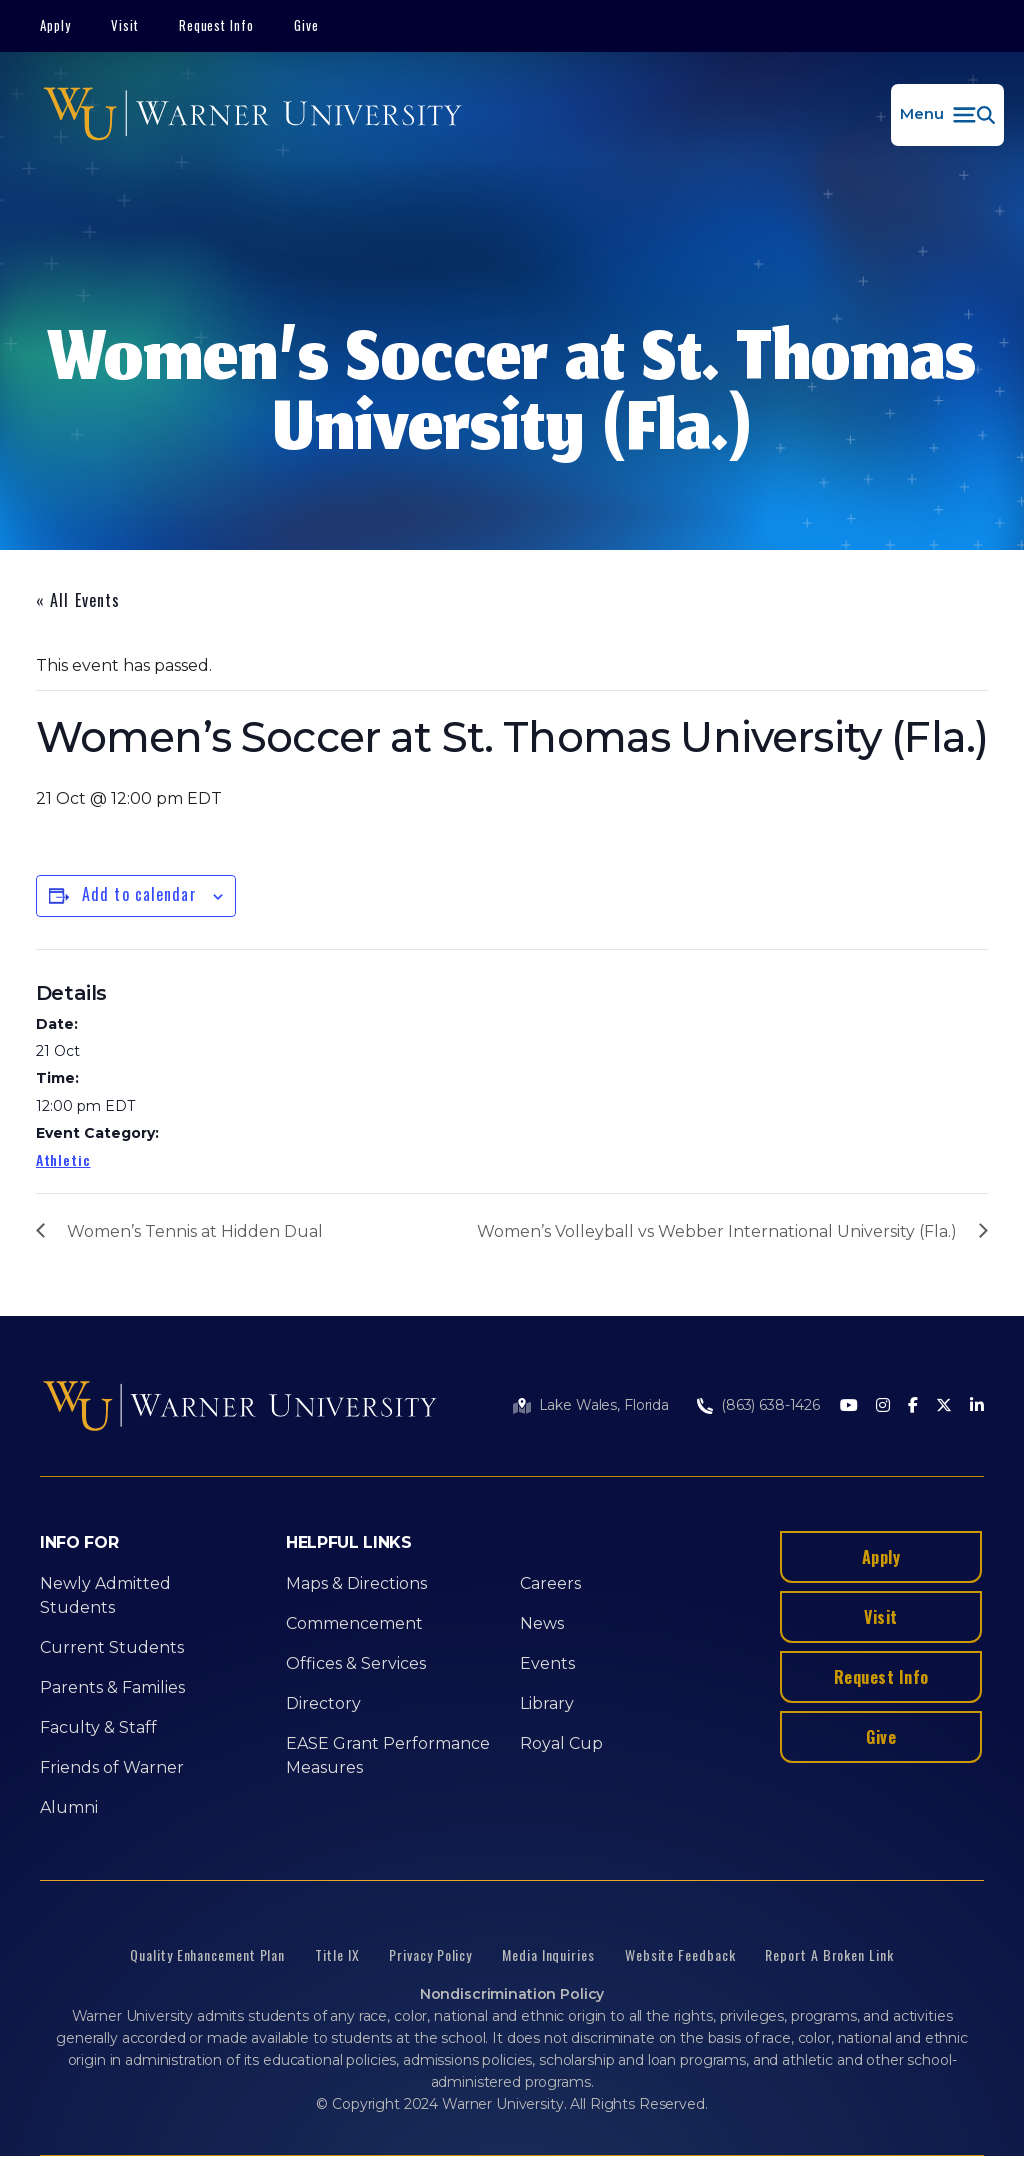 The image size is (1024, 2168). I want to click on Friends of Warner, so click(112, 1767).